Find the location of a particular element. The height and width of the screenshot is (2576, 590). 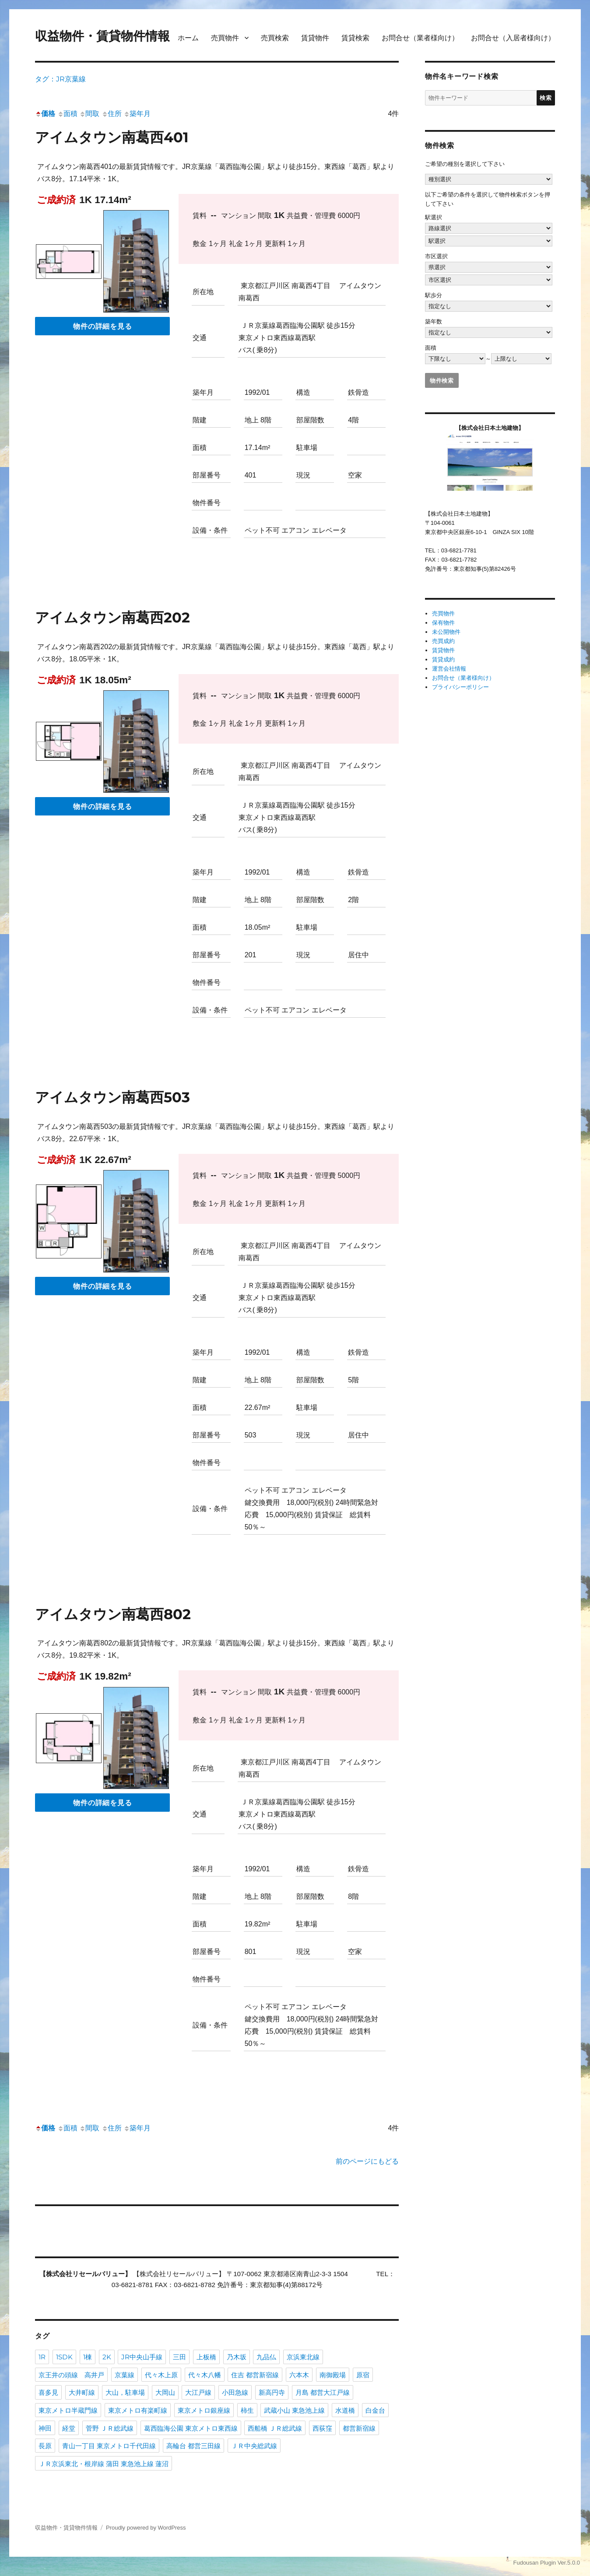

葛西臨海公園 東京メトロ東西線 is located at coordinates (191, 2428).